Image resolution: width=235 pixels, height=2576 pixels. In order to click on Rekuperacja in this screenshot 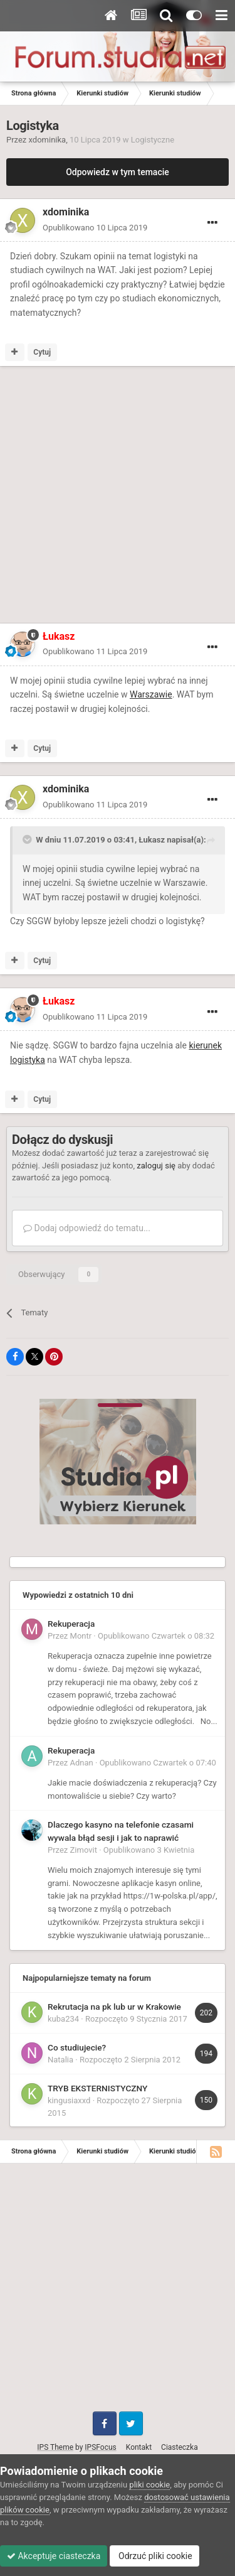, I will do `click(71, 1624)`.